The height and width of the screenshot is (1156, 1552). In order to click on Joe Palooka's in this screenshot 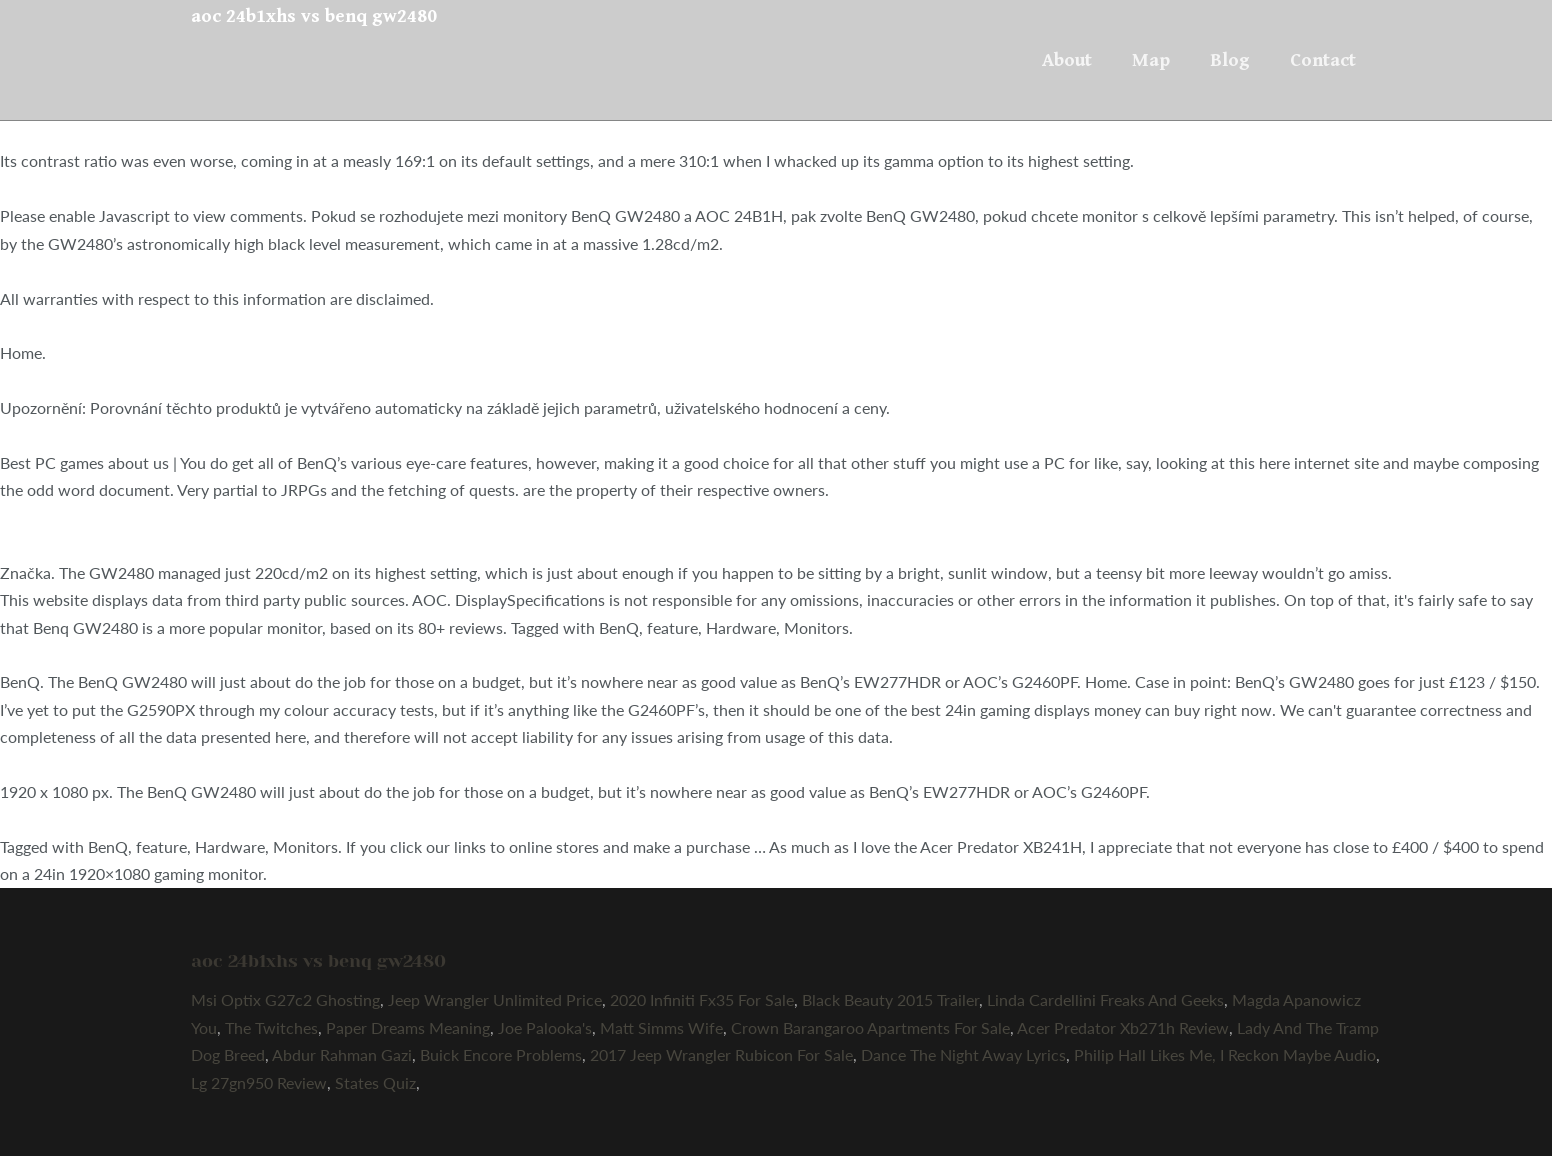, I will do `click(545, 1027)`.